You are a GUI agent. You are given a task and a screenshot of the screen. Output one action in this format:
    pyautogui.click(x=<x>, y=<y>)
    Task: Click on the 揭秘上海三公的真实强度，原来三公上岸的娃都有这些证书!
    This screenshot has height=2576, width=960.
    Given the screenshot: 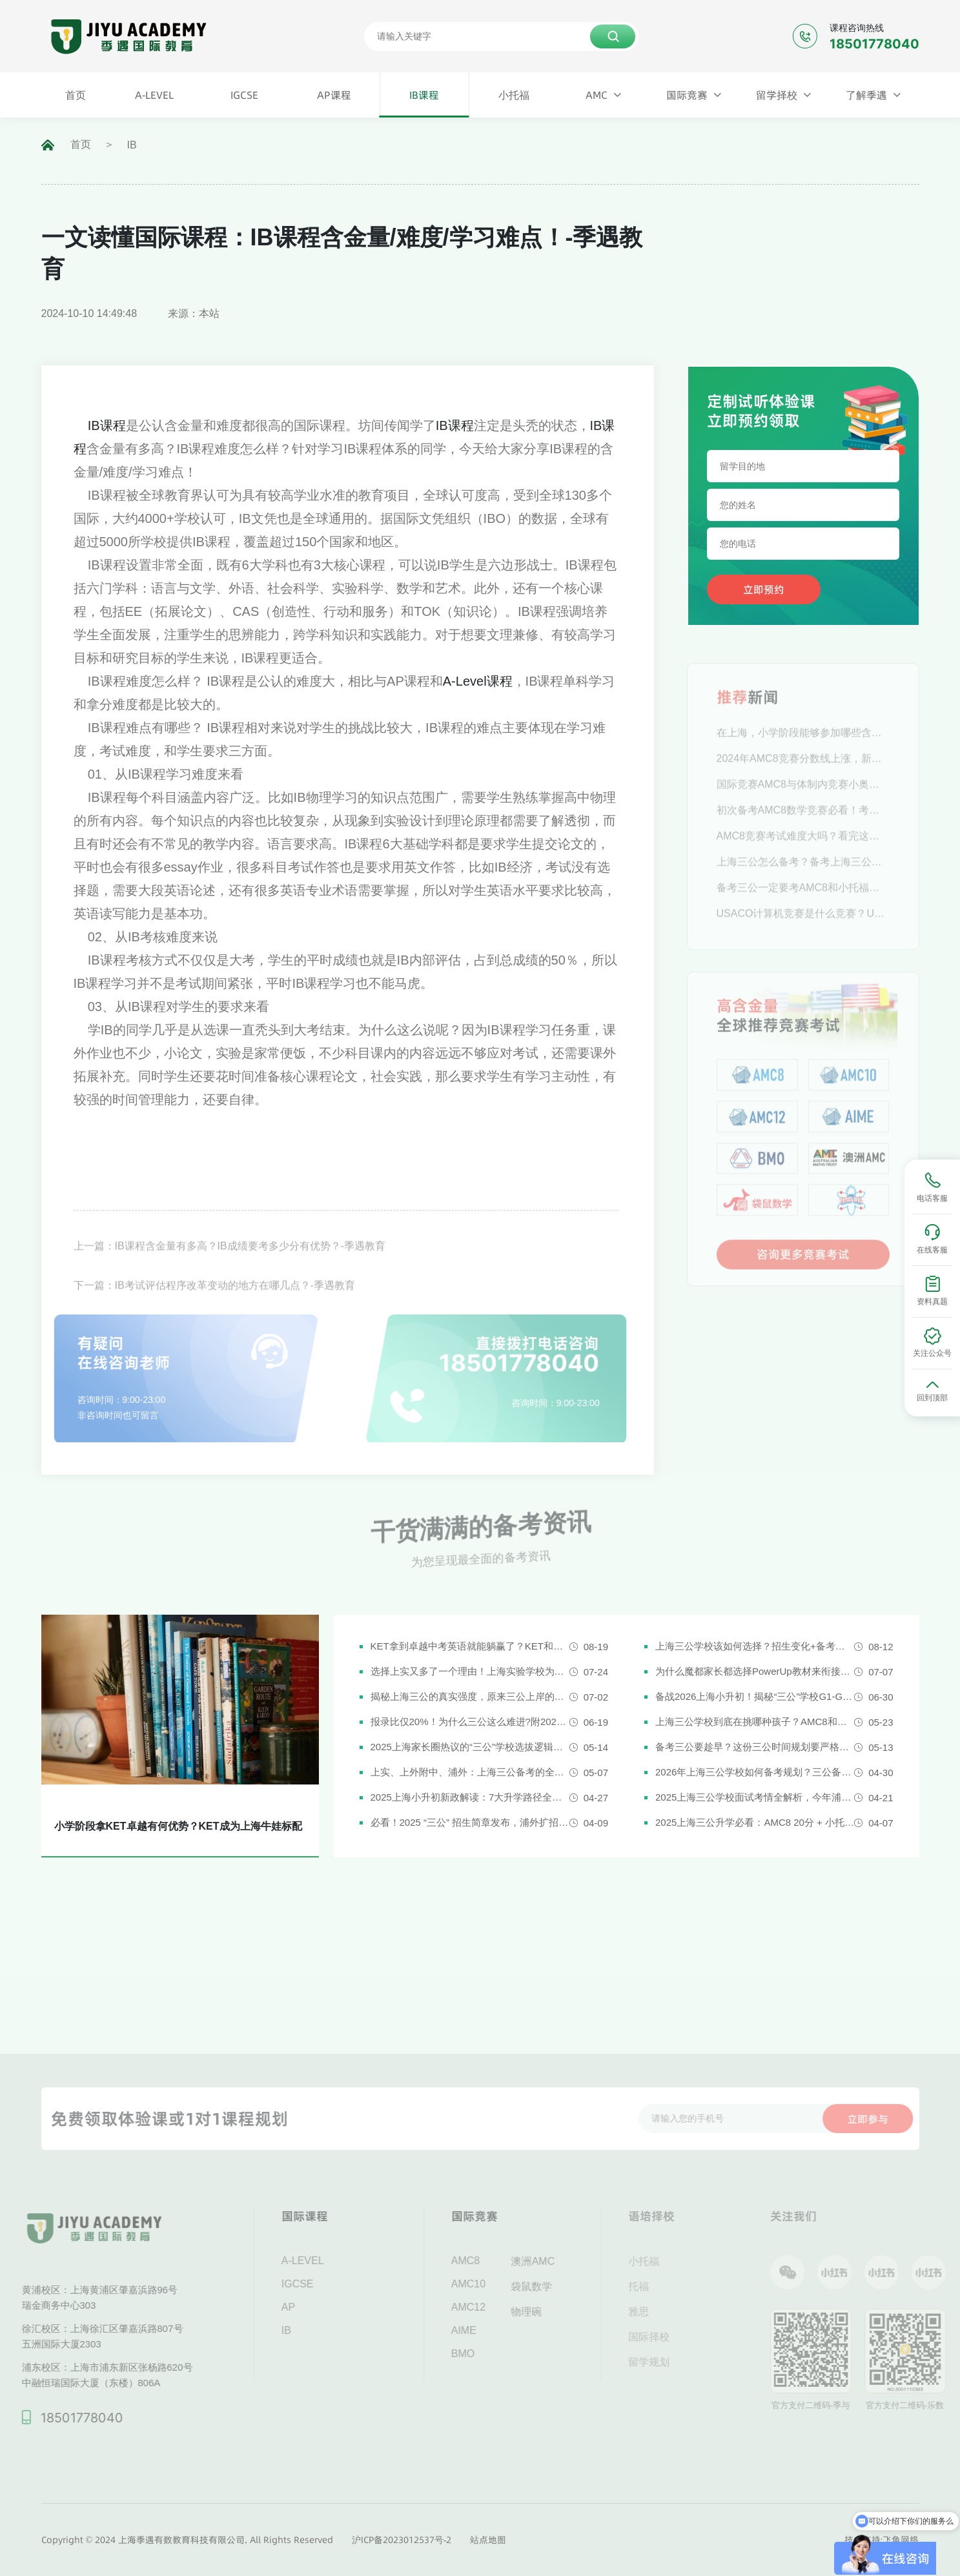 What is the action you would take?
    pyautogui.click(x=470, y=1696)
    